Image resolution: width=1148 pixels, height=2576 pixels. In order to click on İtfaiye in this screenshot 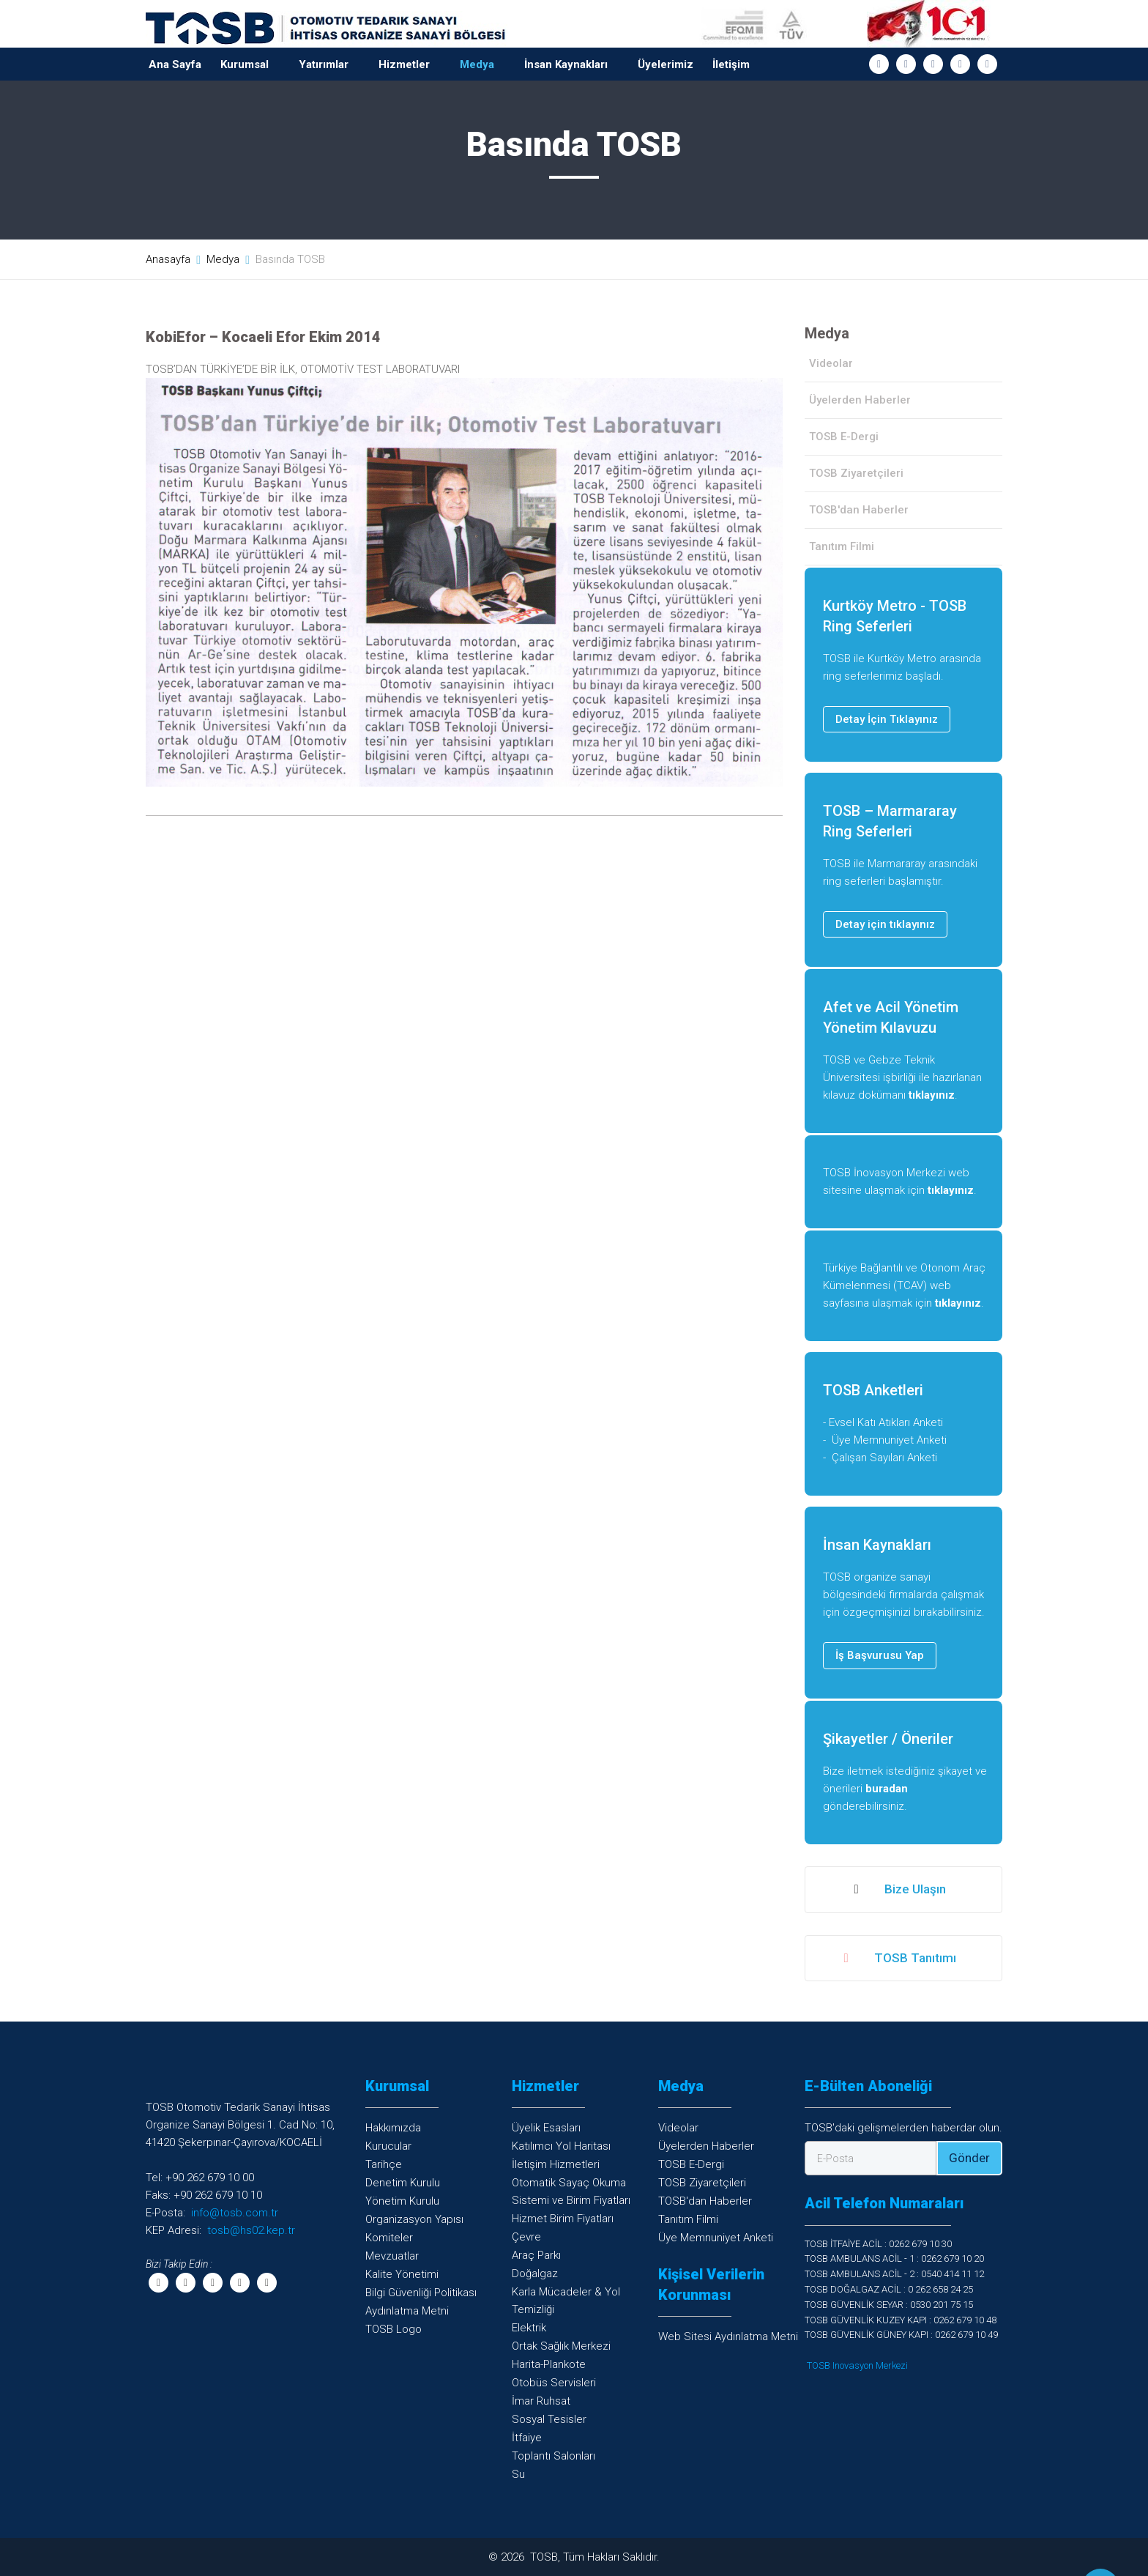, I will do `click(527, 2437)`.